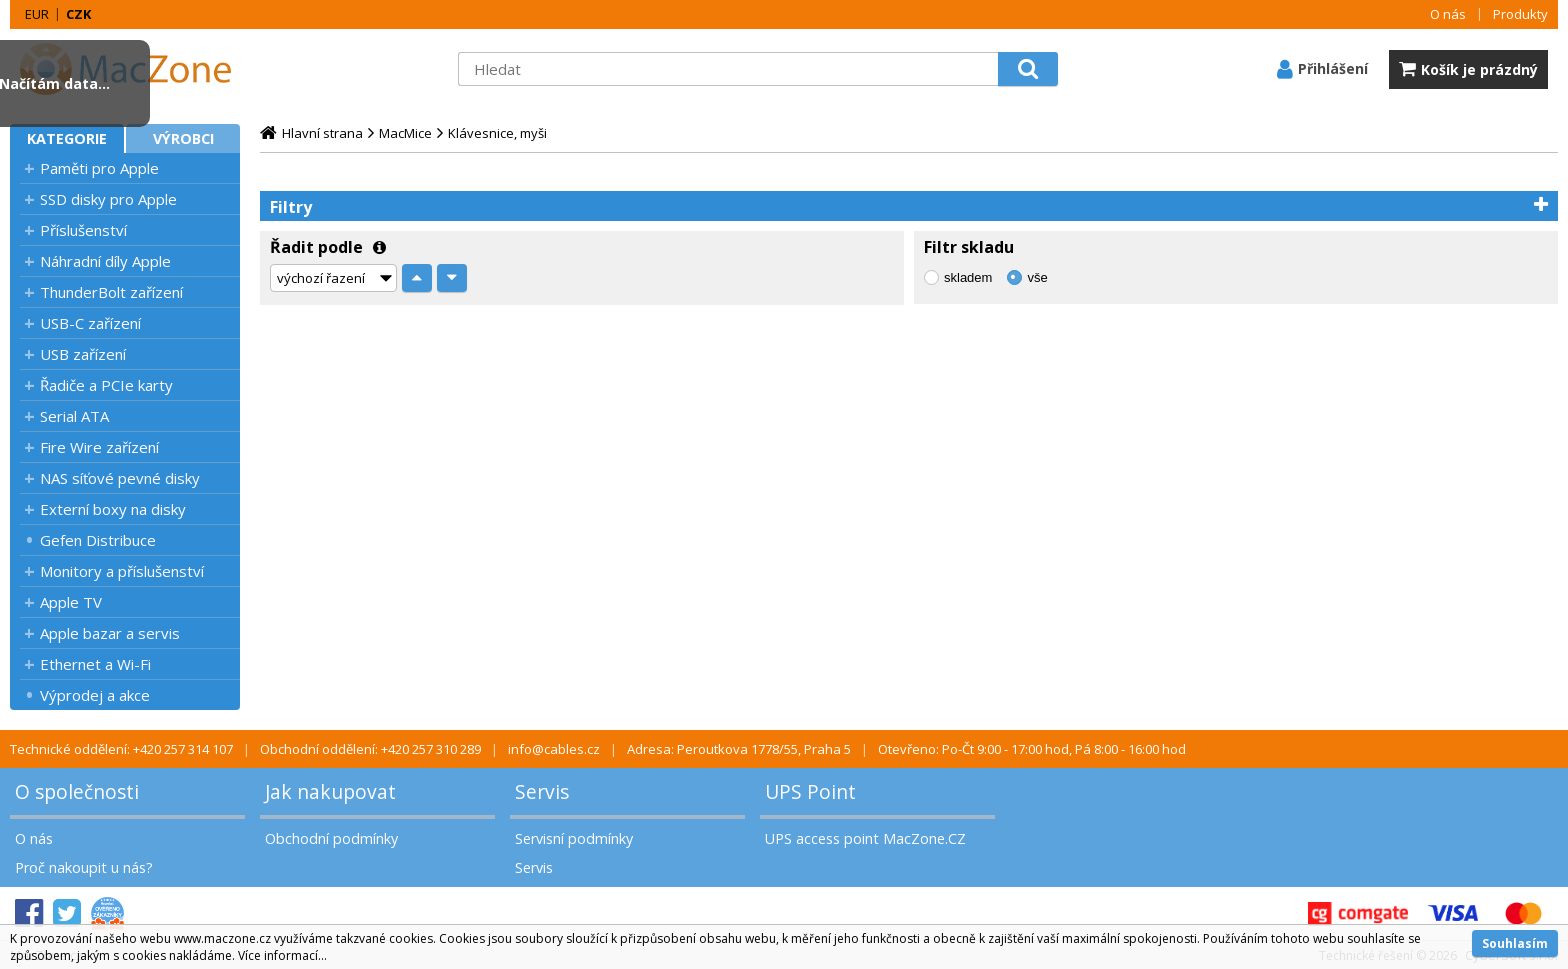 The height and width of the screenshot is (969, 1568). I want to click on skladem, so click(968, 277).